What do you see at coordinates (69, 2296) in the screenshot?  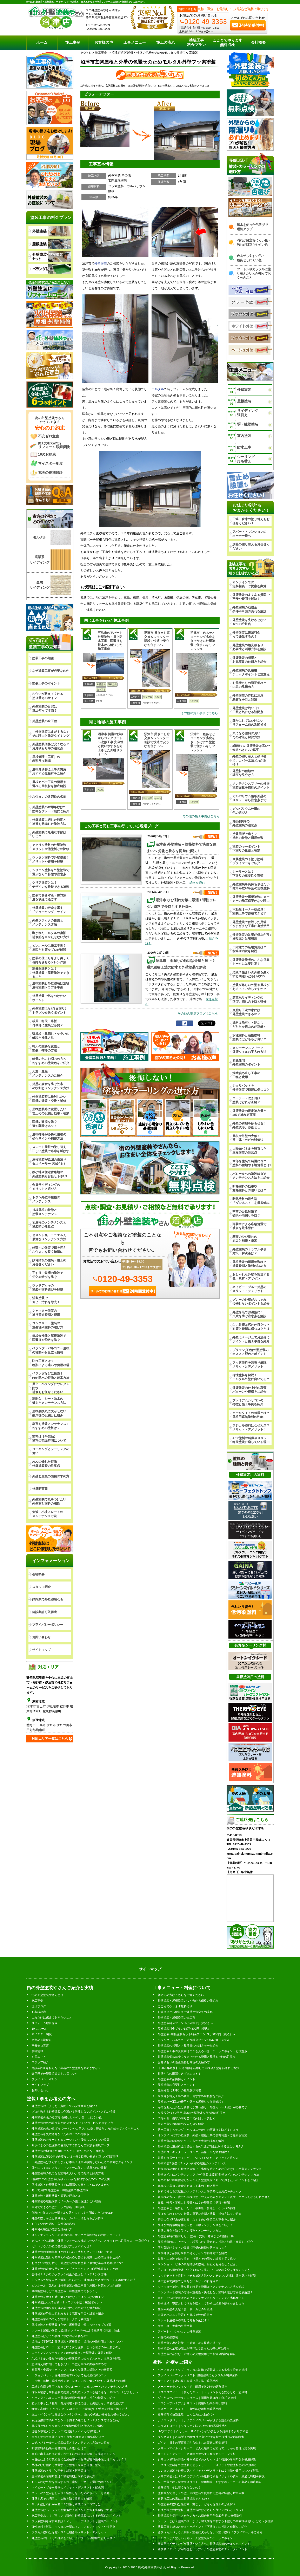 I see `外壁塗装を考えた時、気をつけなくてはならないポイント` at bounding box center [69, 2296].